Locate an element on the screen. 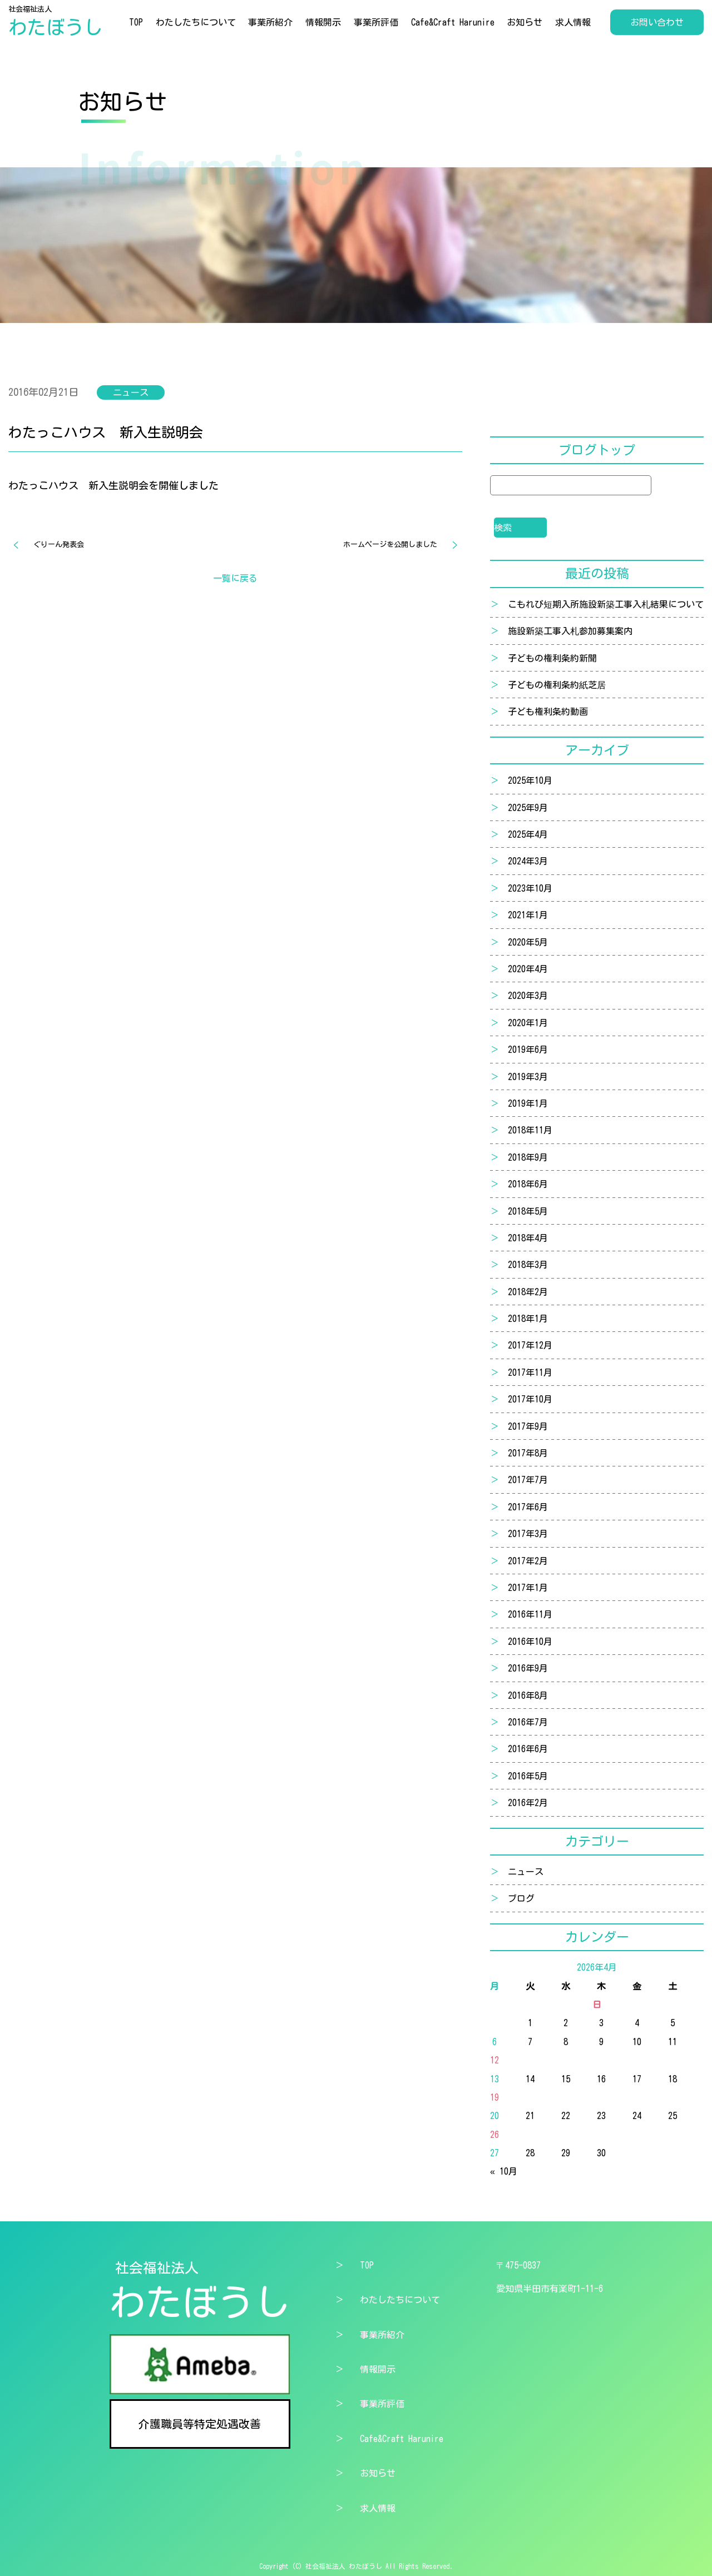 The image size is (712, 2576). 2017年12月 is located at coordinates (530, 1345).